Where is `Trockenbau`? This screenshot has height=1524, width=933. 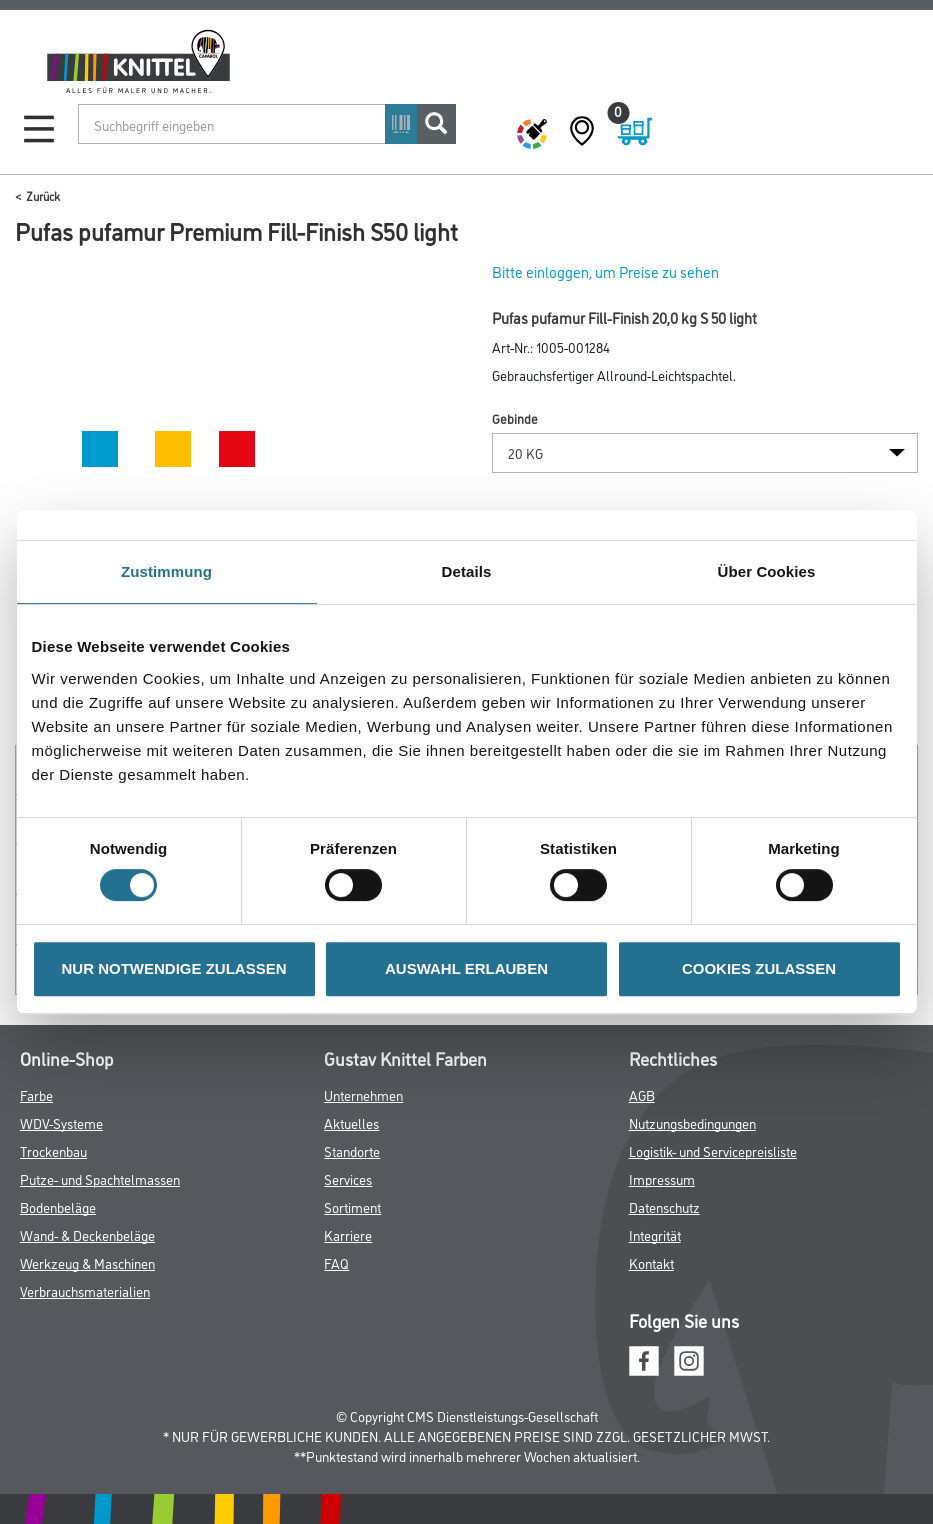
Trockenbau is located at coordinates (53, 1150).